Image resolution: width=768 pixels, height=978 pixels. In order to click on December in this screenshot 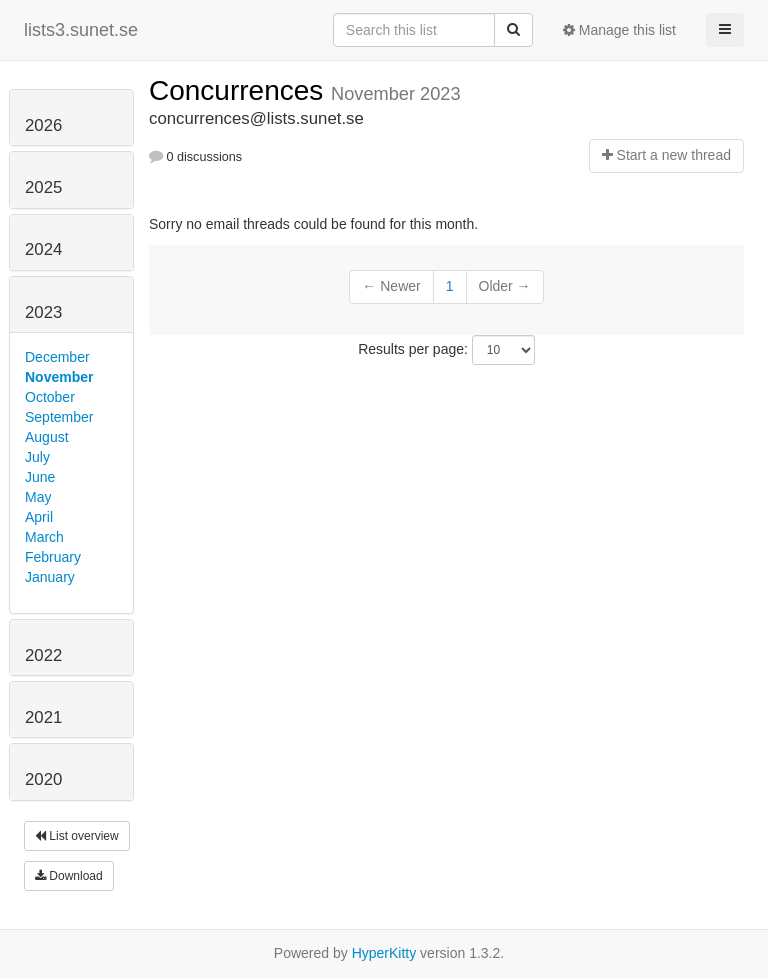, I will do `click(57, 357)`.